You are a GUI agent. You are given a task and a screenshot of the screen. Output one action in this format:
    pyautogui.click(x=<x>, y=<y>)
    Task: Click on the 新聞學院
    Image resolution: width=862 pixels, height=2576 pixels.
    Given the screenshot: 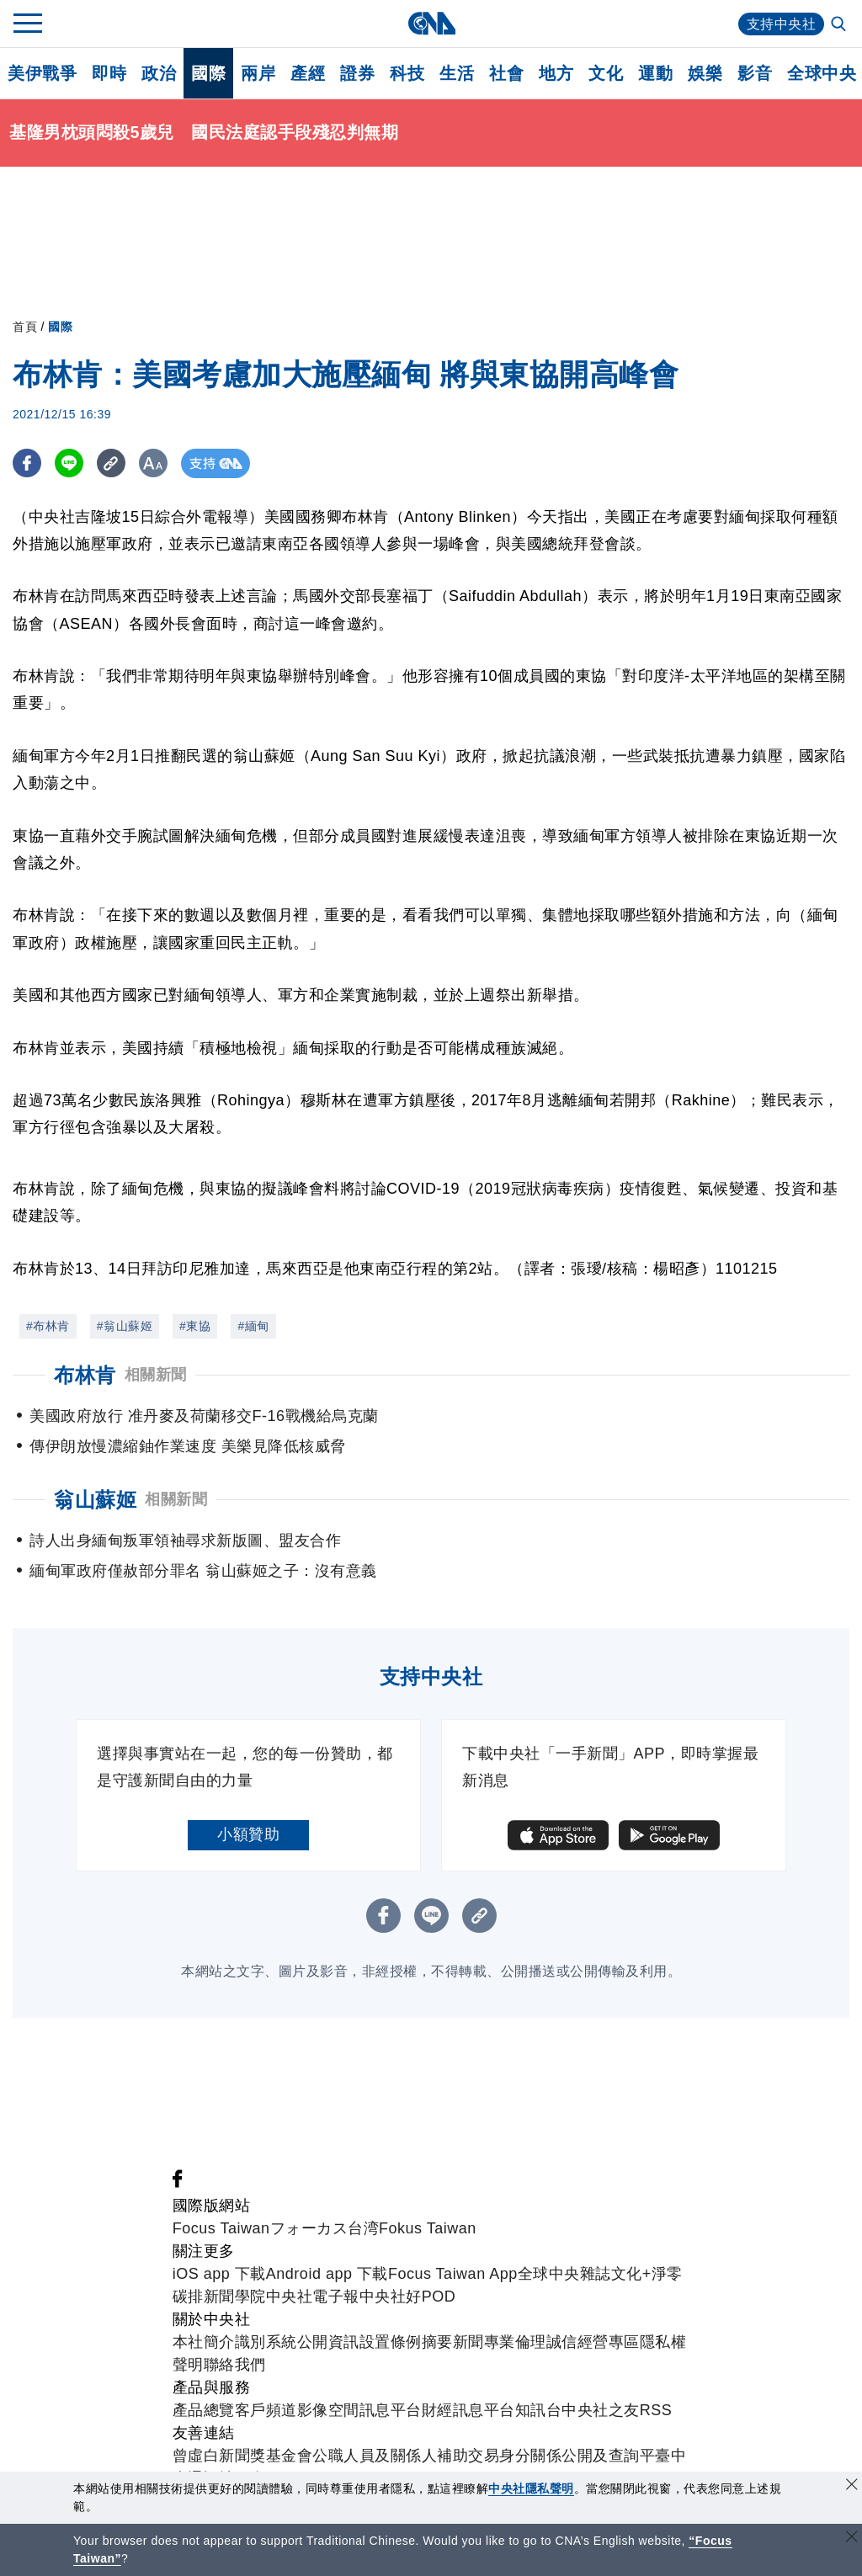 What is the action you would take?
    pyautogui.click(x=235, y=2296)
    